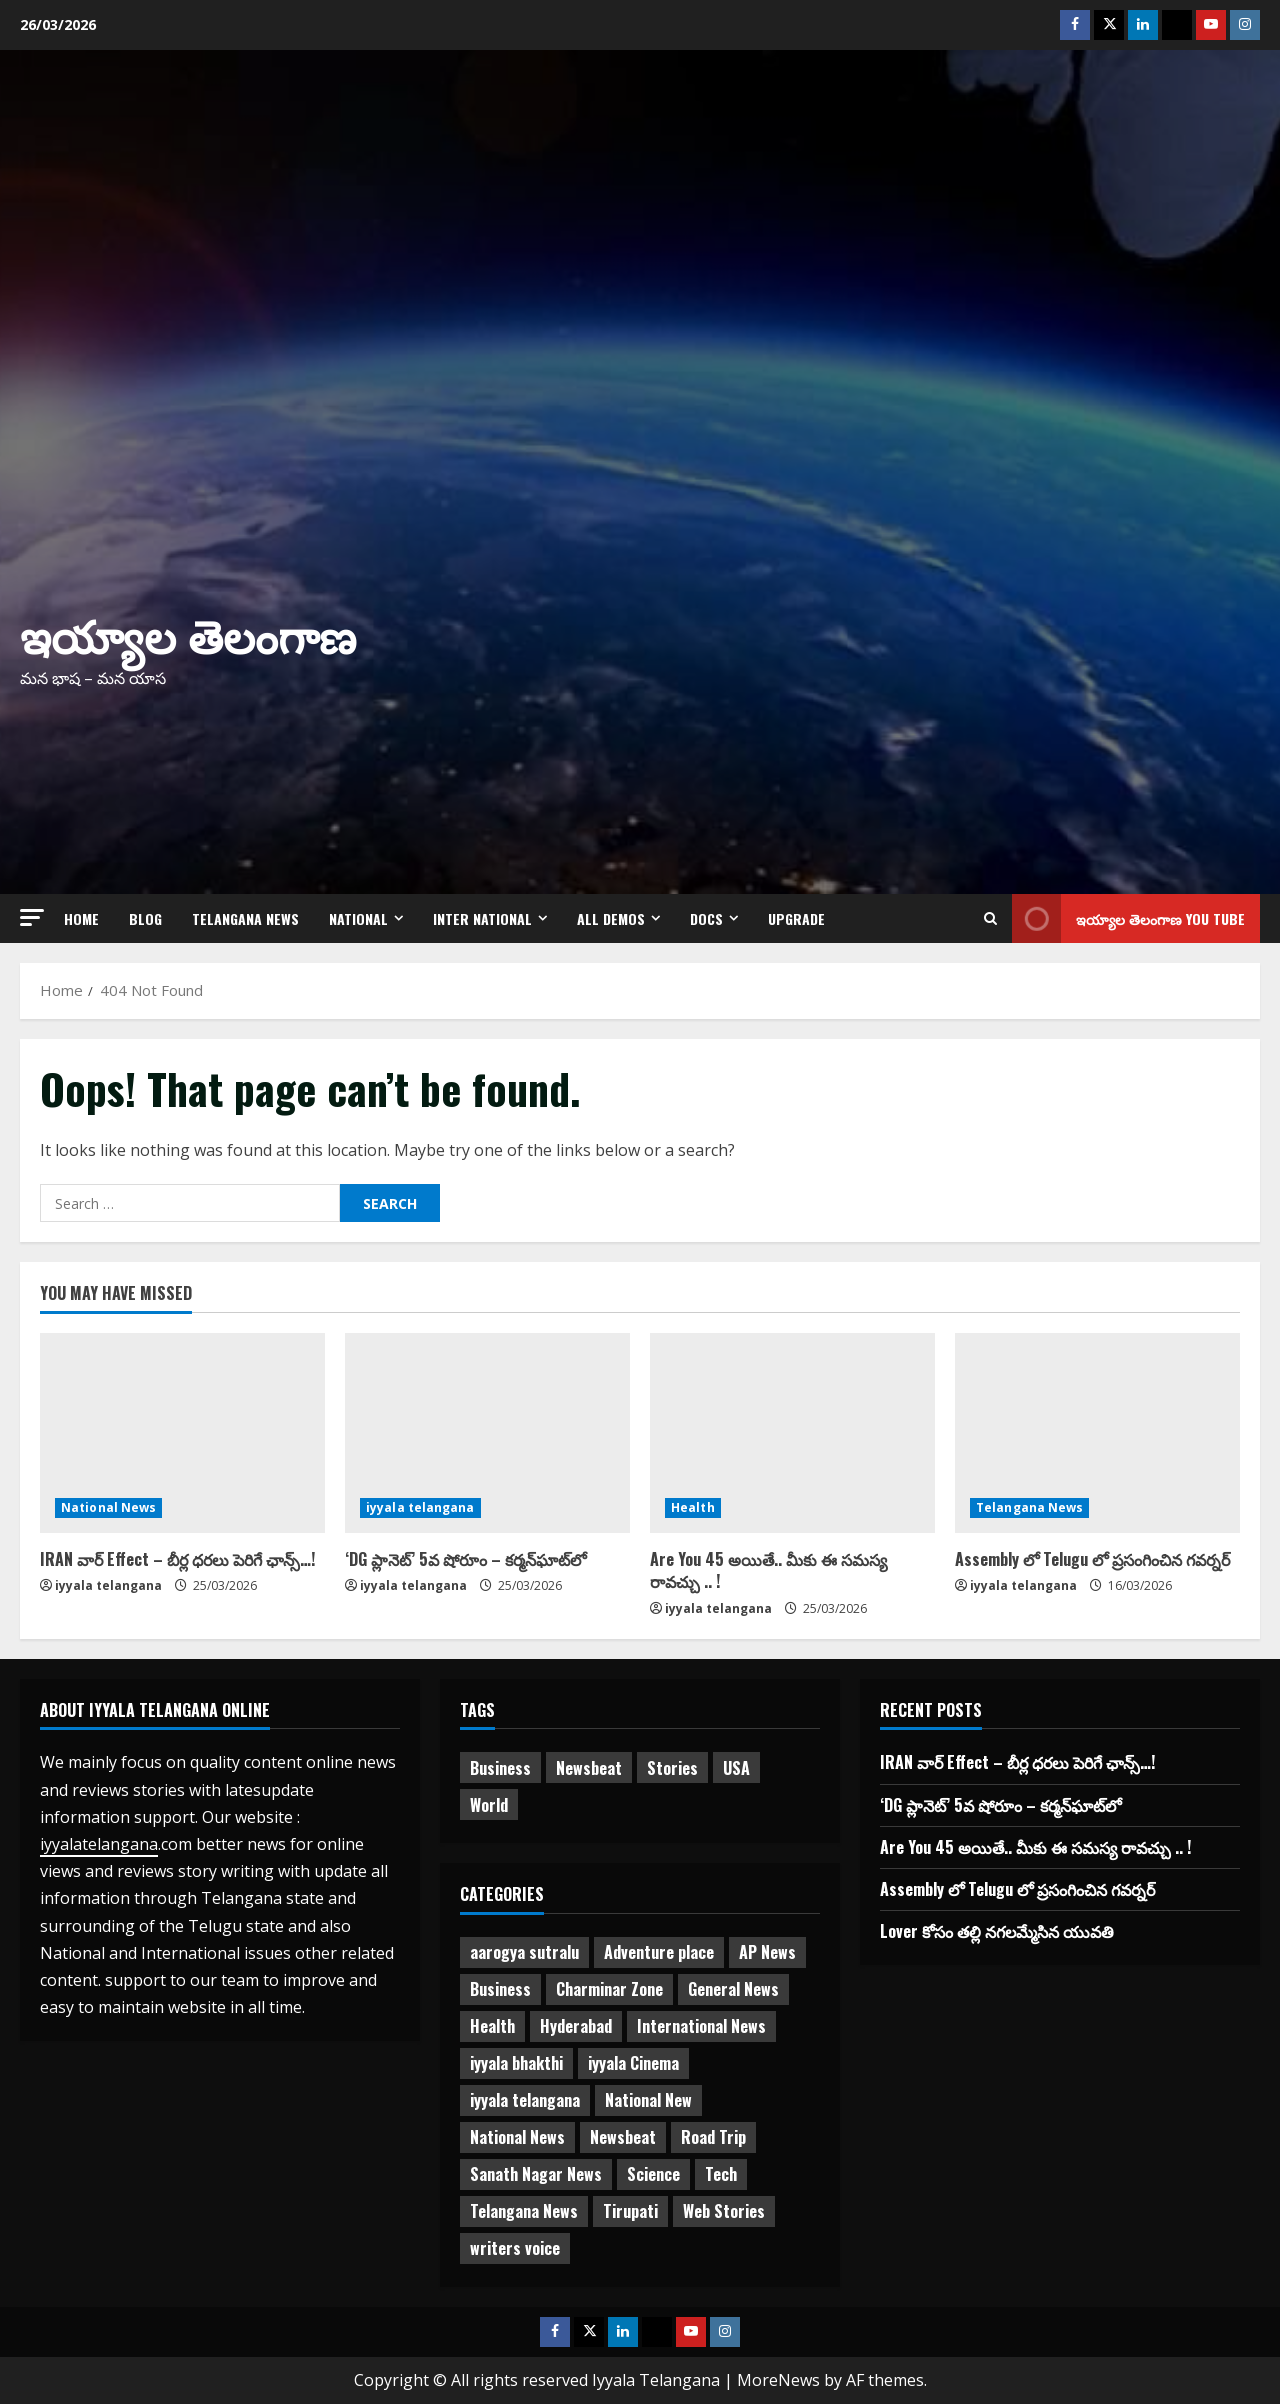 The width and height of the screenshot is (1280, 2404). I want to click on World [World (1 item)], so click(489, 1805).